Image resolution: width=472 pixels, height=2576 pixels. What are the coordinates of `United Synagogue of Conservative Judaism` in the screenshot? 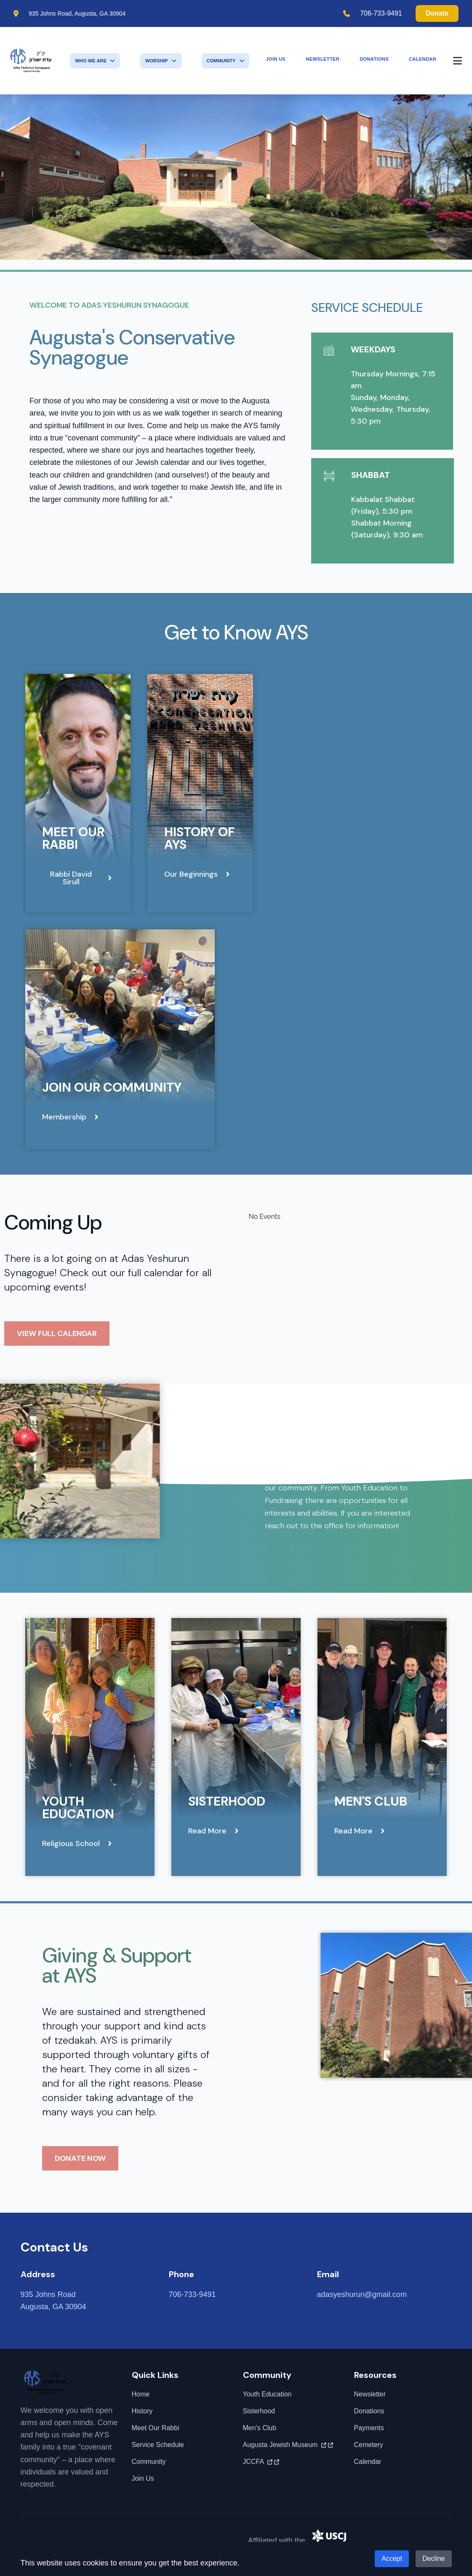 It's located at (382, 2540).